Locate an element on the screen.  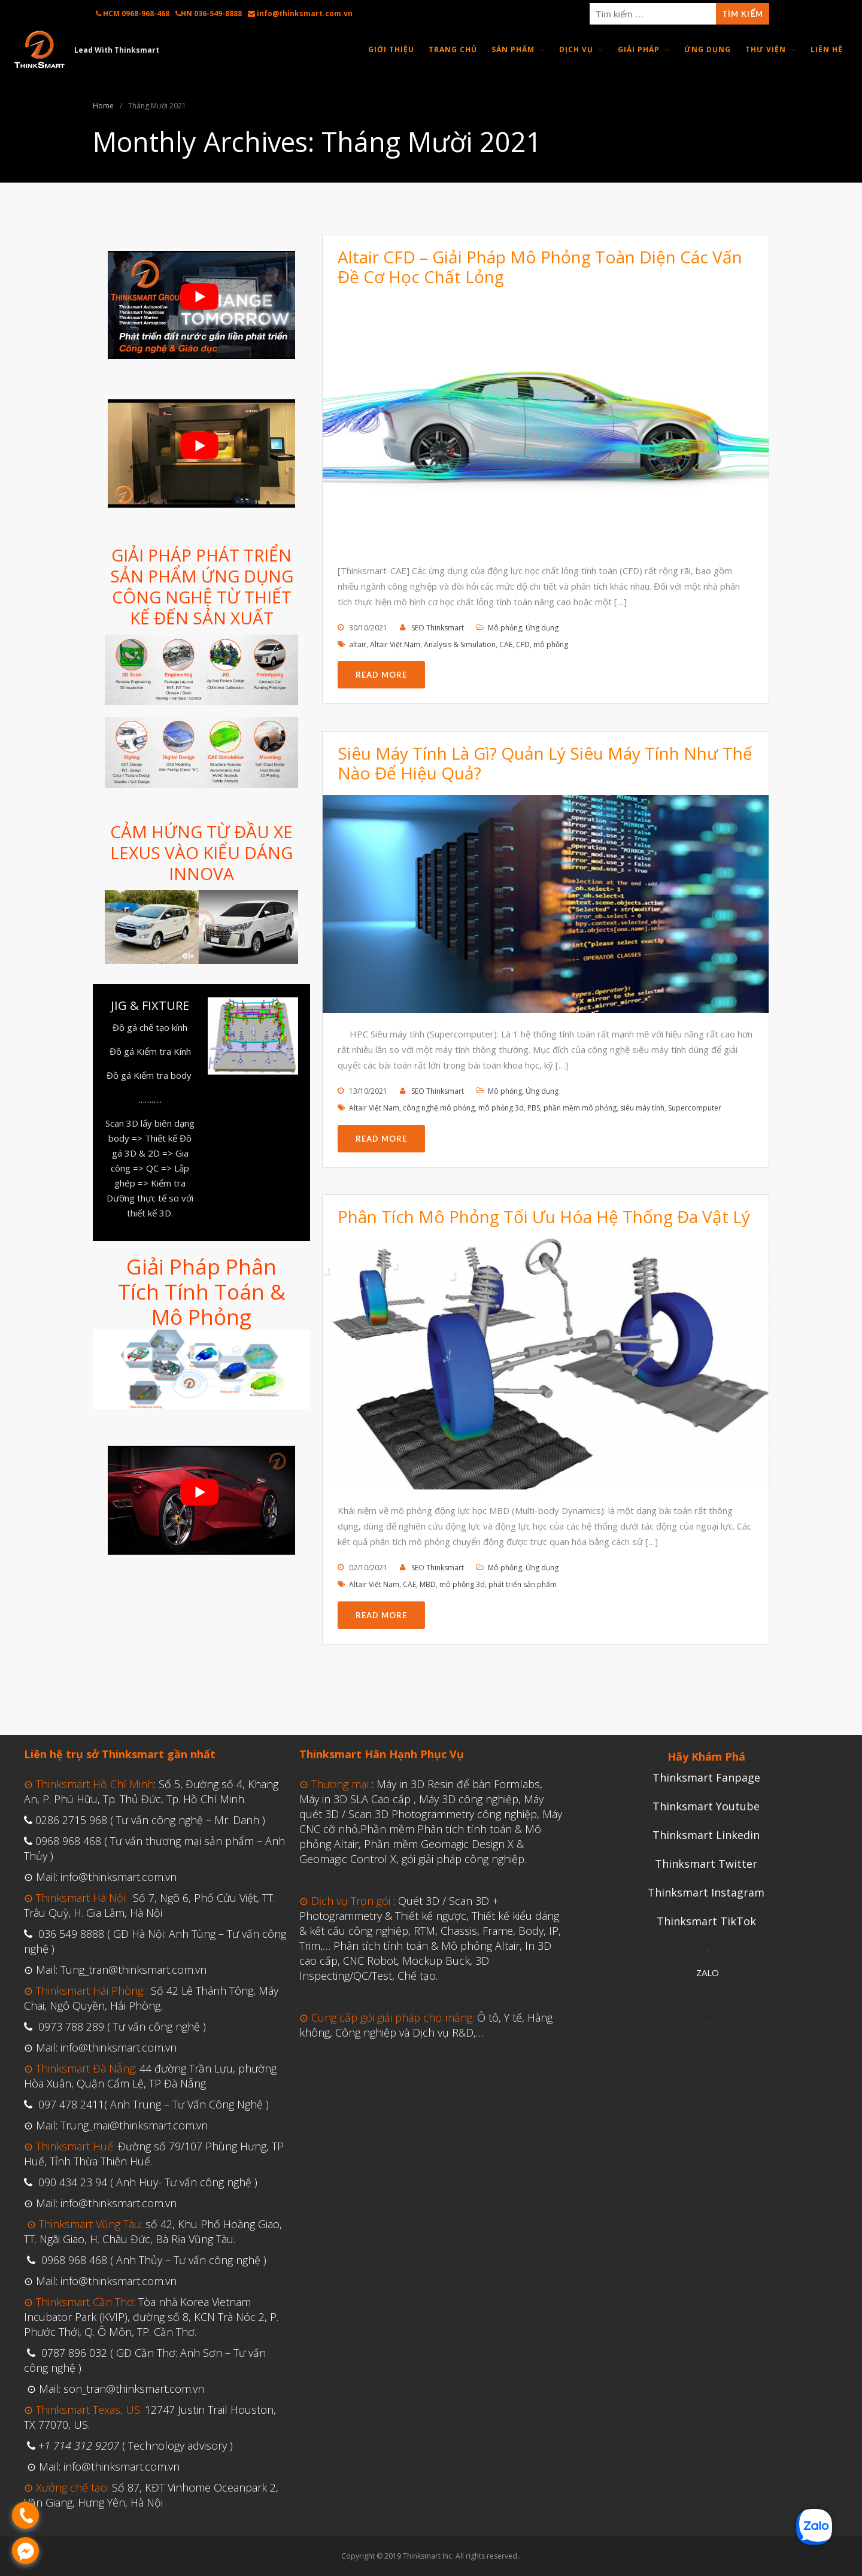
Siêu Máy Tính Là Gì? Quản Lý Siêu Máy Tính Như Thế Nào Để Hiệu Quả? is located at coordinates (545, 763).